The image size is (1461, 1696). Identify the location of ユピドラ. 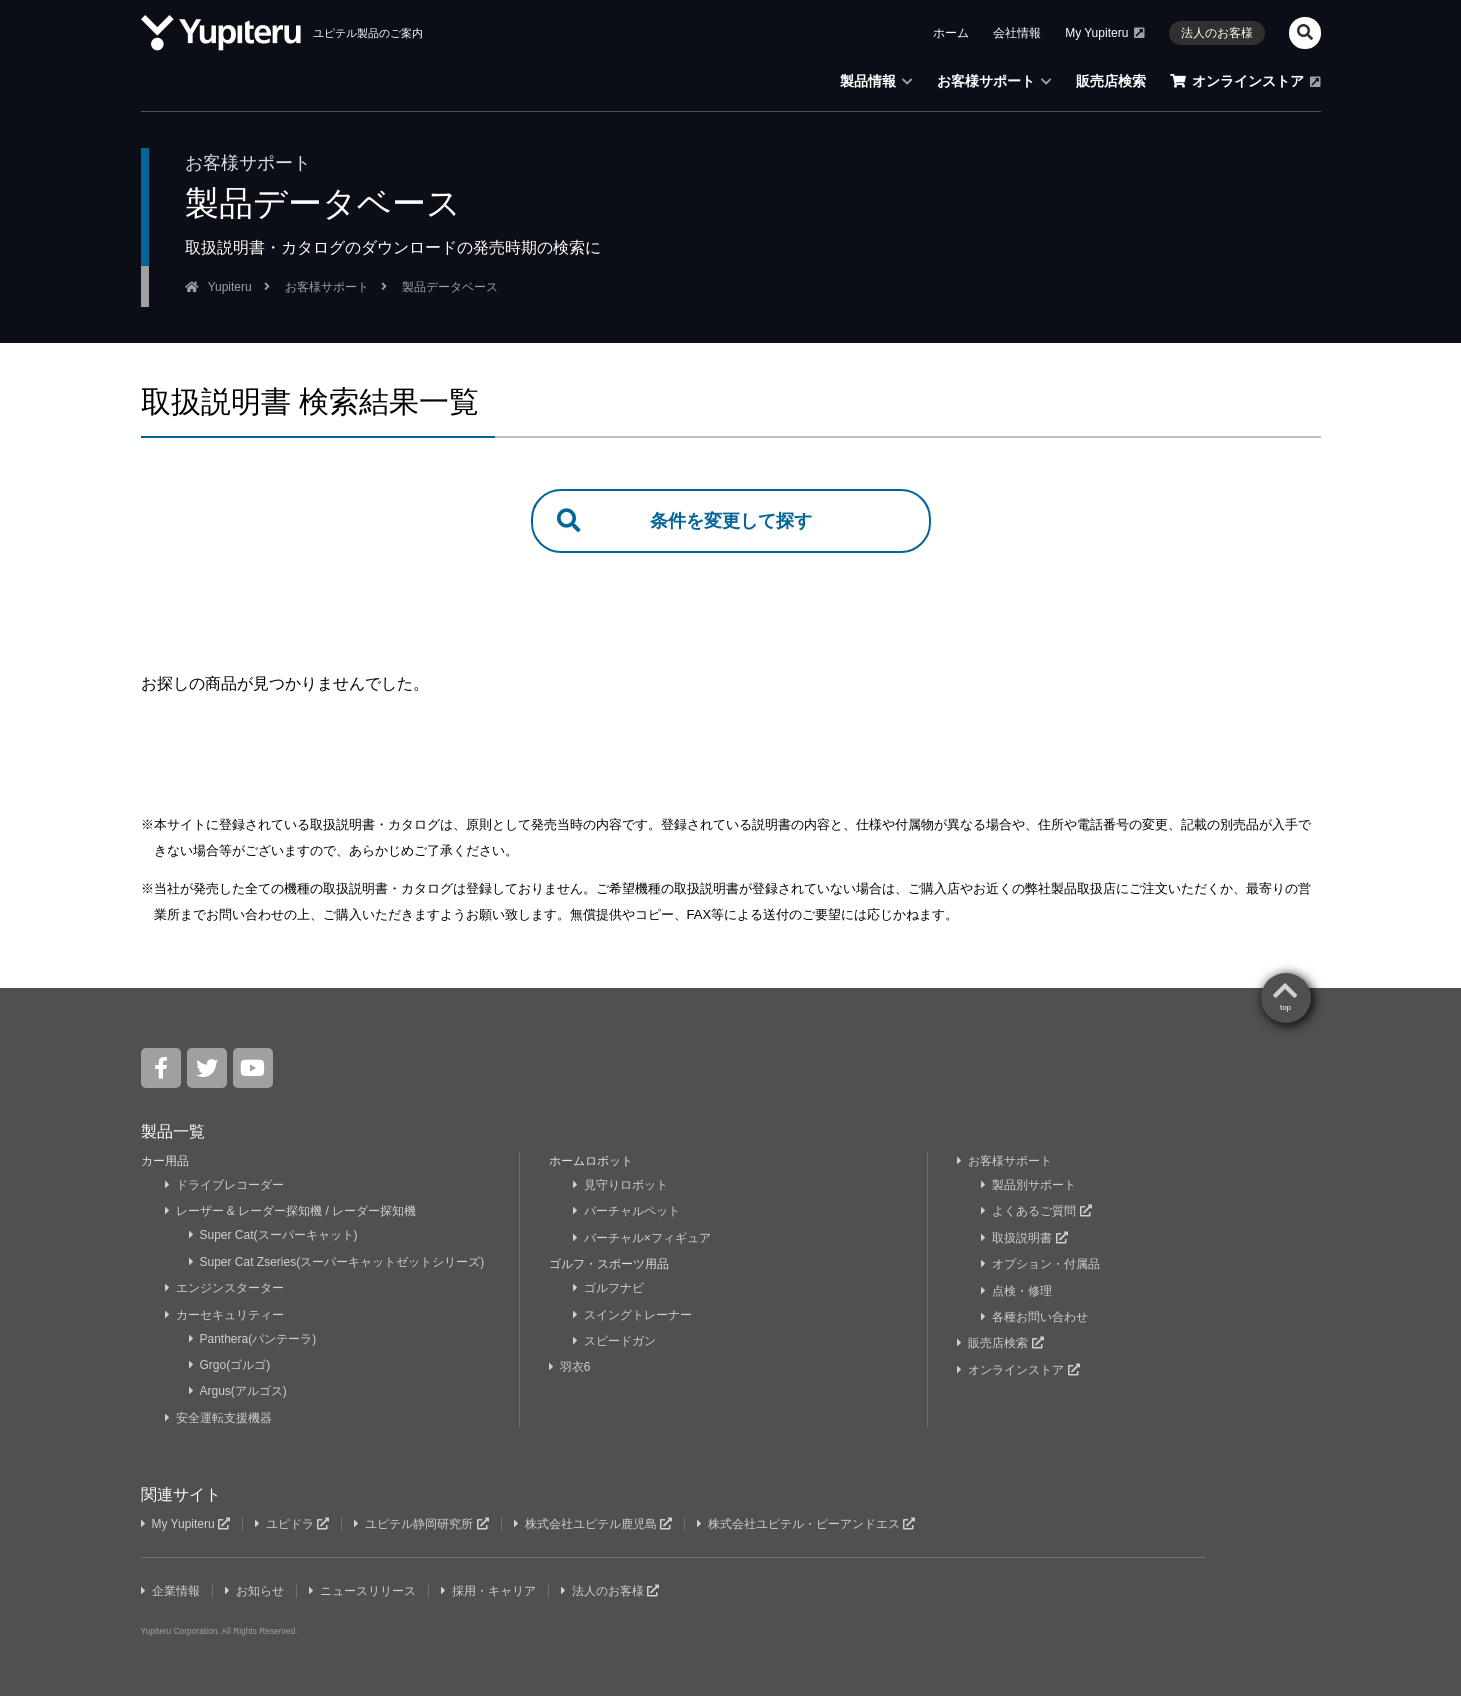
(292, 1524).